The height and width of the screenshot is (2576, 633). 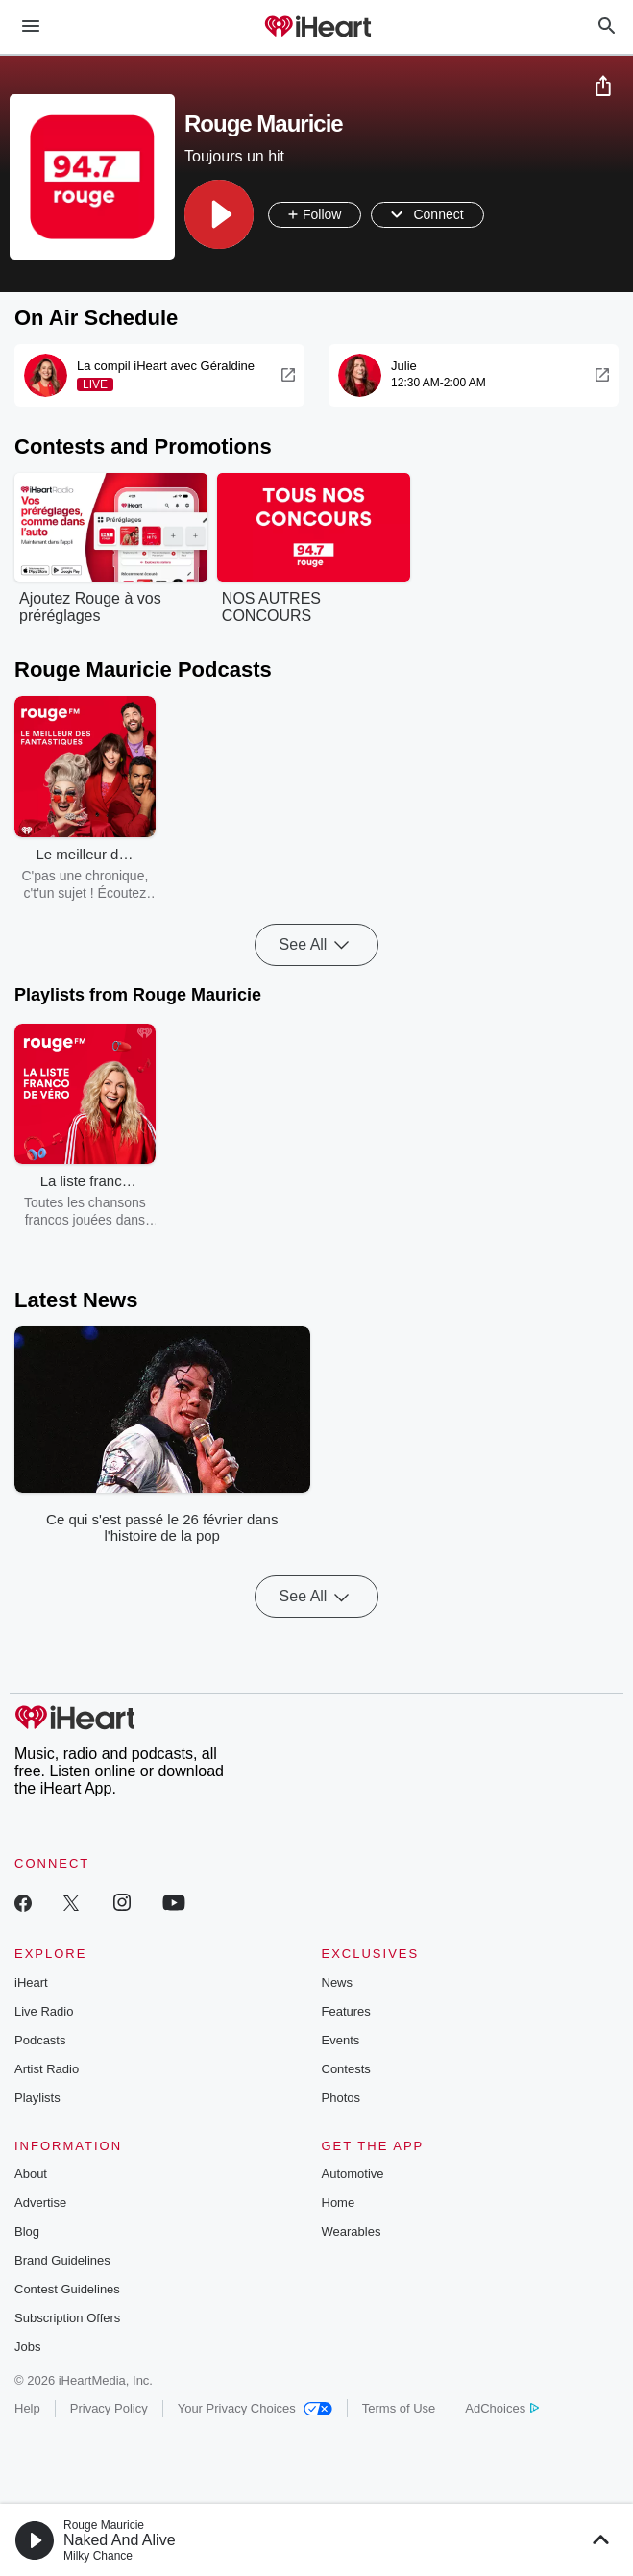 I want to click on Your Privacy Choices, so click(x=255, y=2408).